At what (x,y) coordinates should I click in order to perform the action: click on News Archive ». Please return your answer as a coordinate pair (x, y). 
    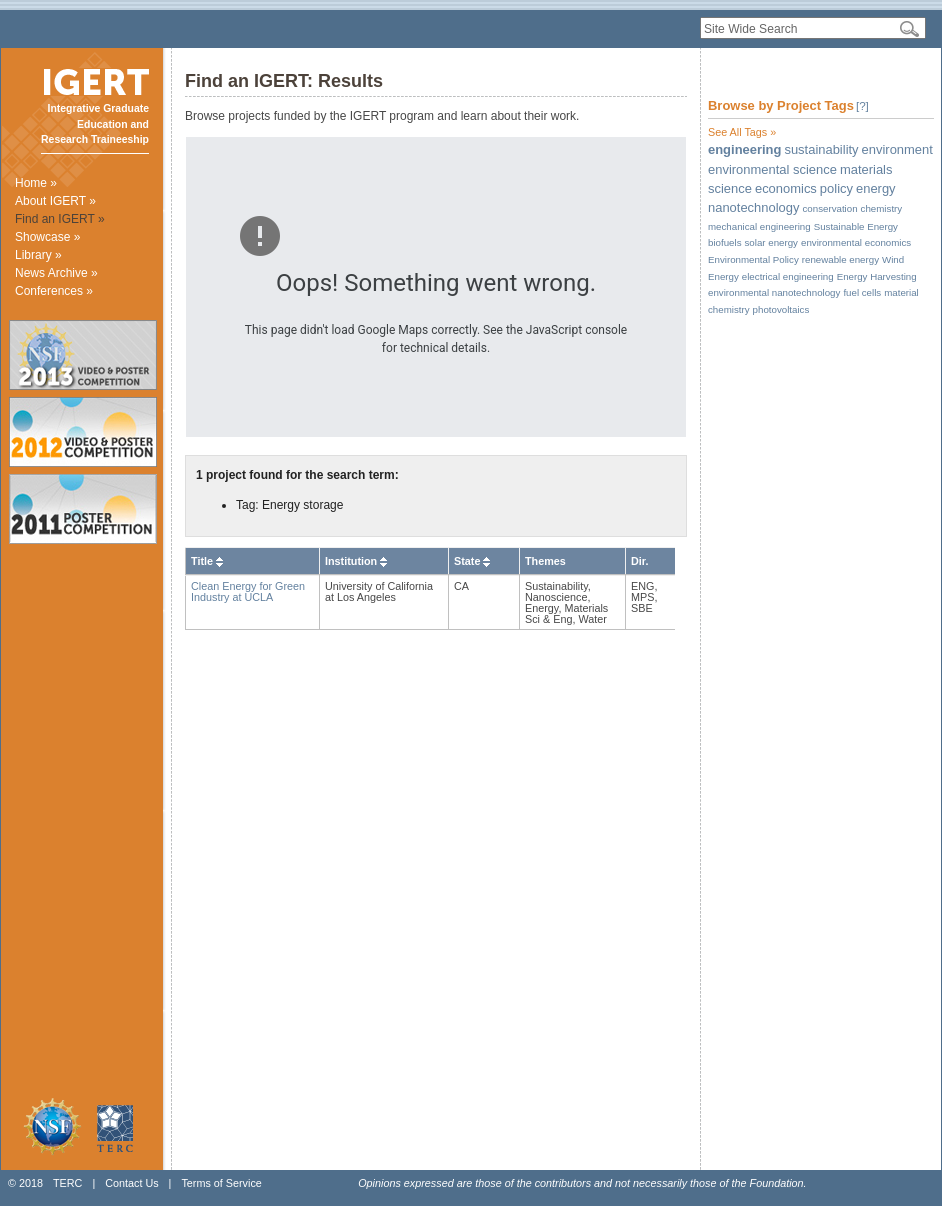
    Looking at the image, I should click on (56, 273).